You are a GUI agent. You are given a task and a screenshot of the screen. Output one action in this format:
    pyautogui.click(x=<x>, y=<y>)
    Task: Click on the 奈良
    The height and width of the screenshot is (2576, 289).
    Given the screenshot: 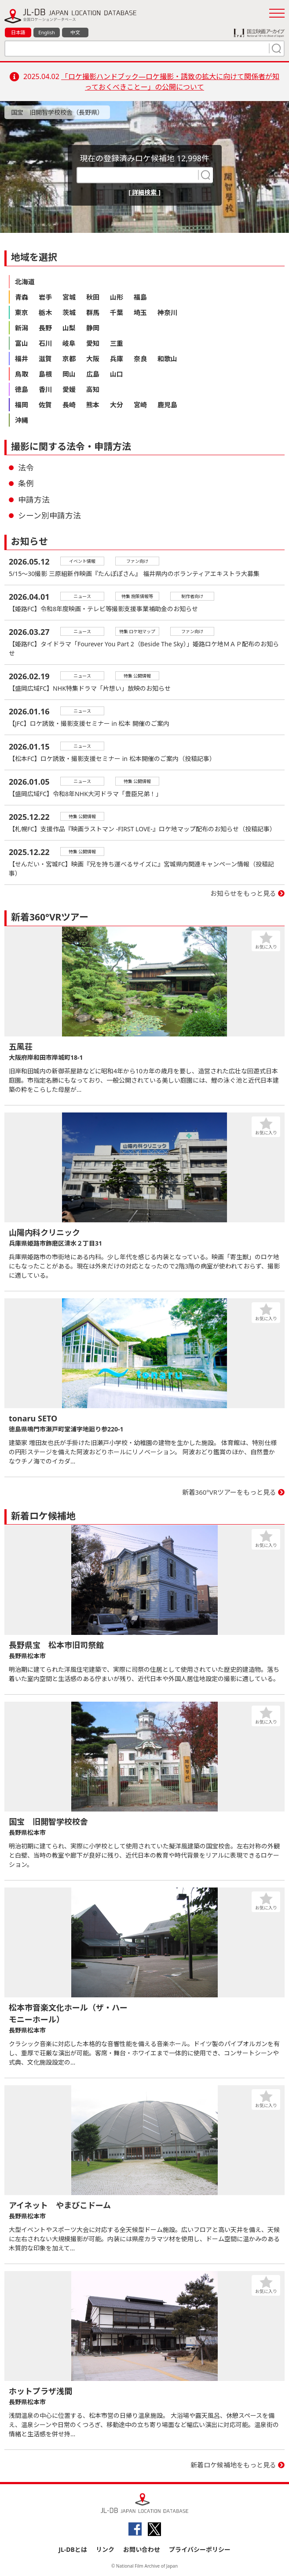 What is the action you would take?
    pyautogui.click(x=140, y=358)
    